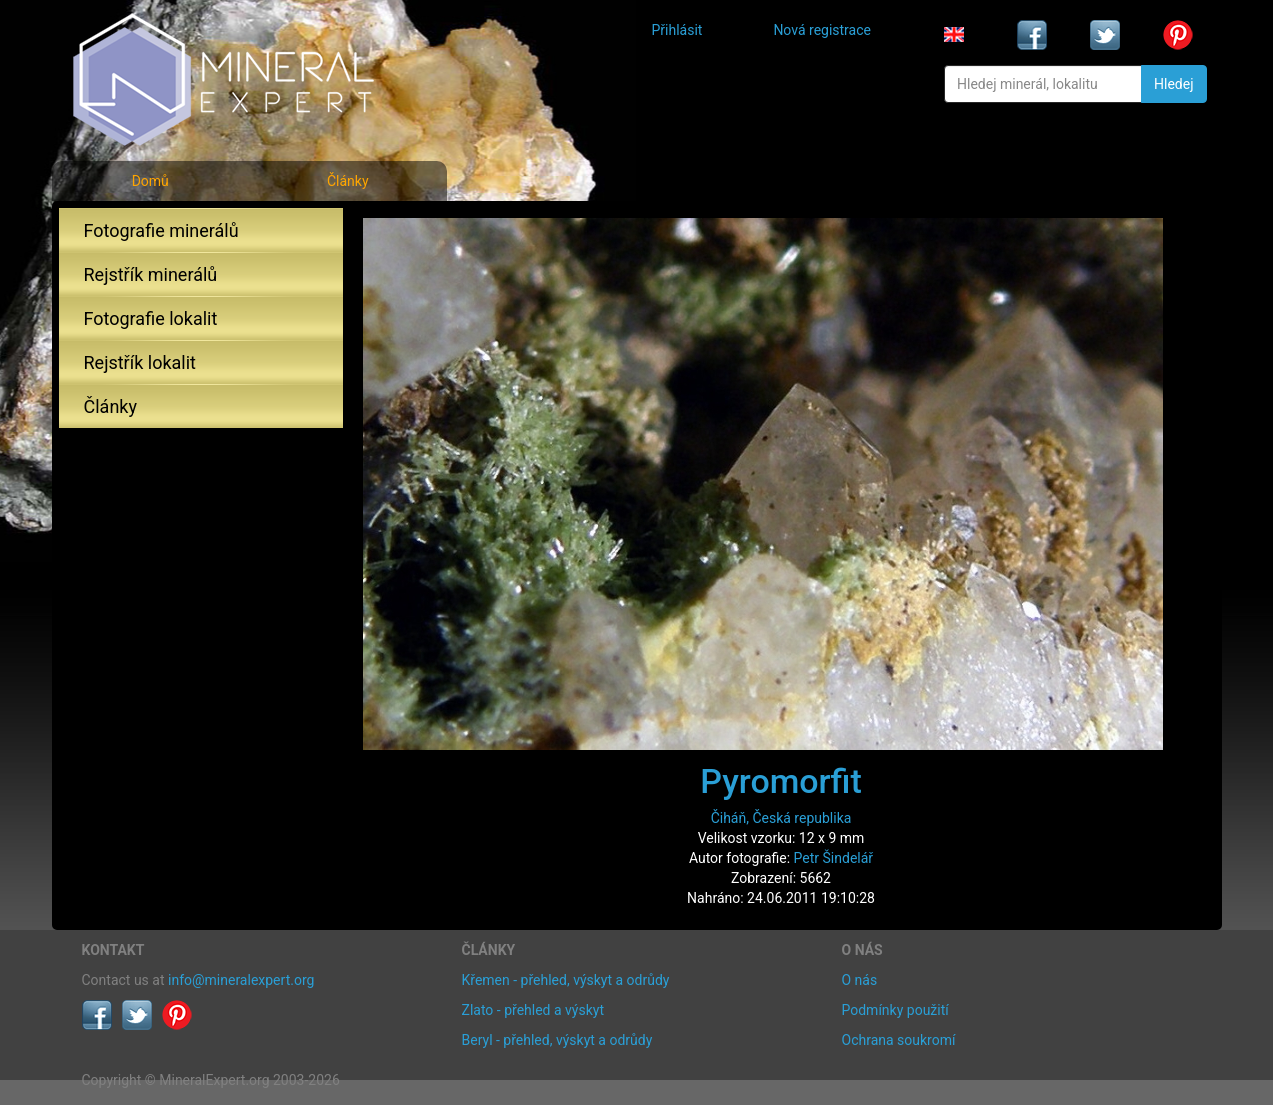 Image resolution: width=1273 pixels, height=1105 pixels. I want to click on Nová registrace, so click(822, 30).